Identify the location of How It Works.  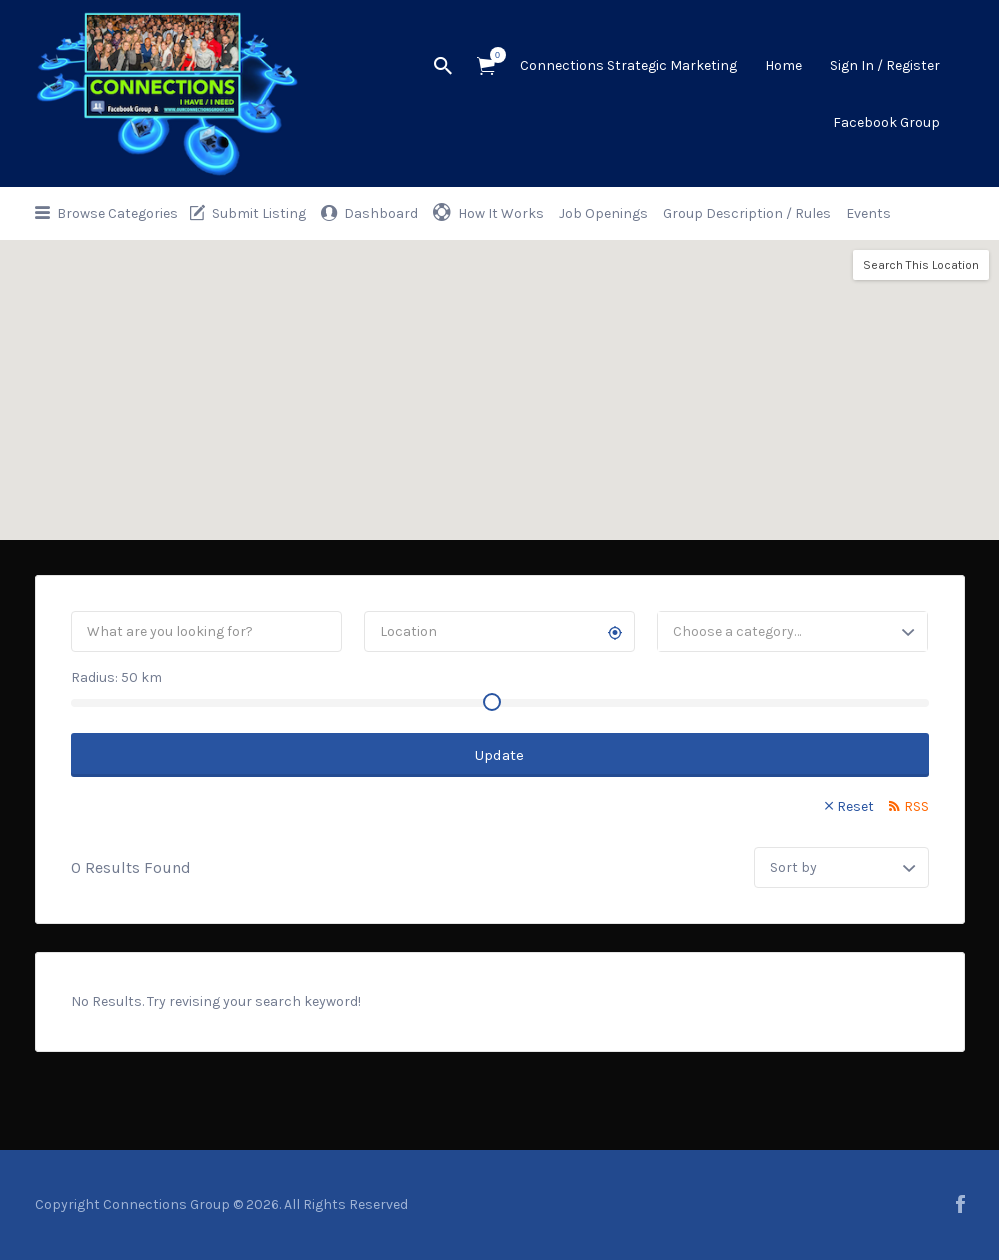
(501, 213).